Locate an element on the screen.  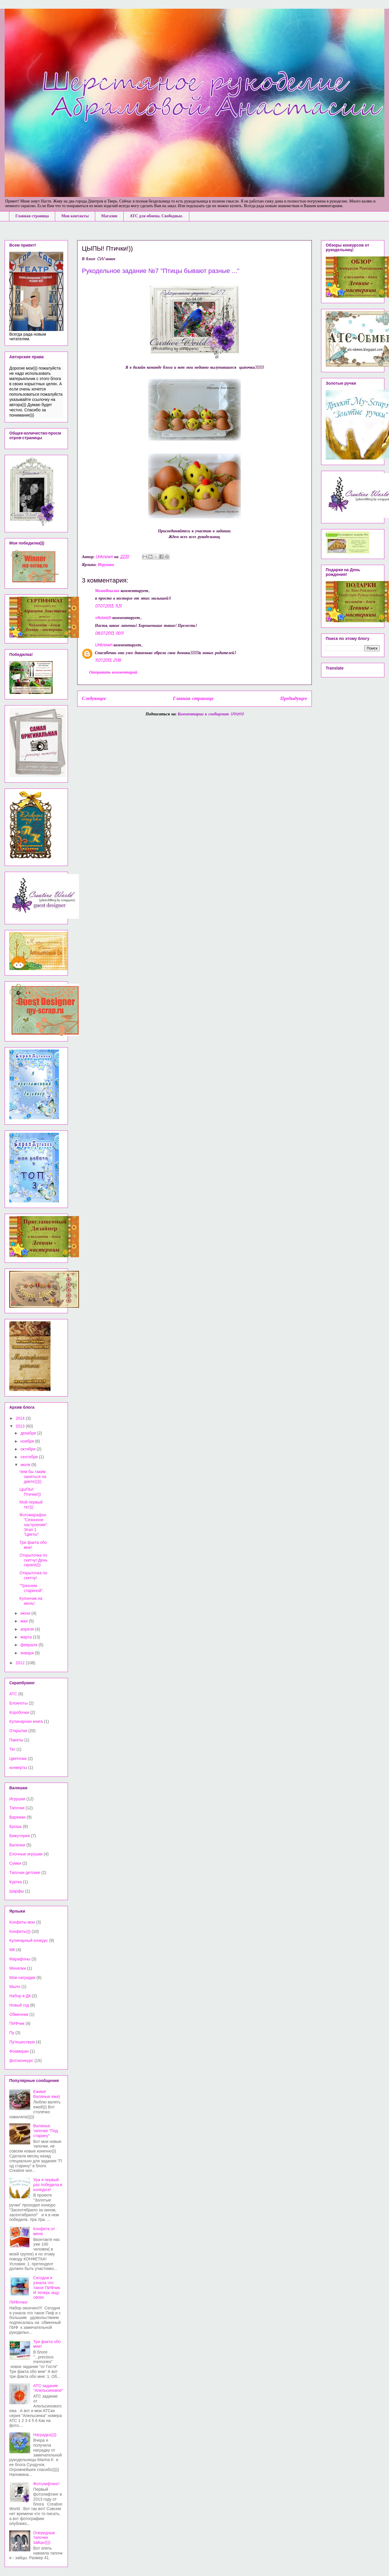
Магазин is located at coordinates (109, 216).